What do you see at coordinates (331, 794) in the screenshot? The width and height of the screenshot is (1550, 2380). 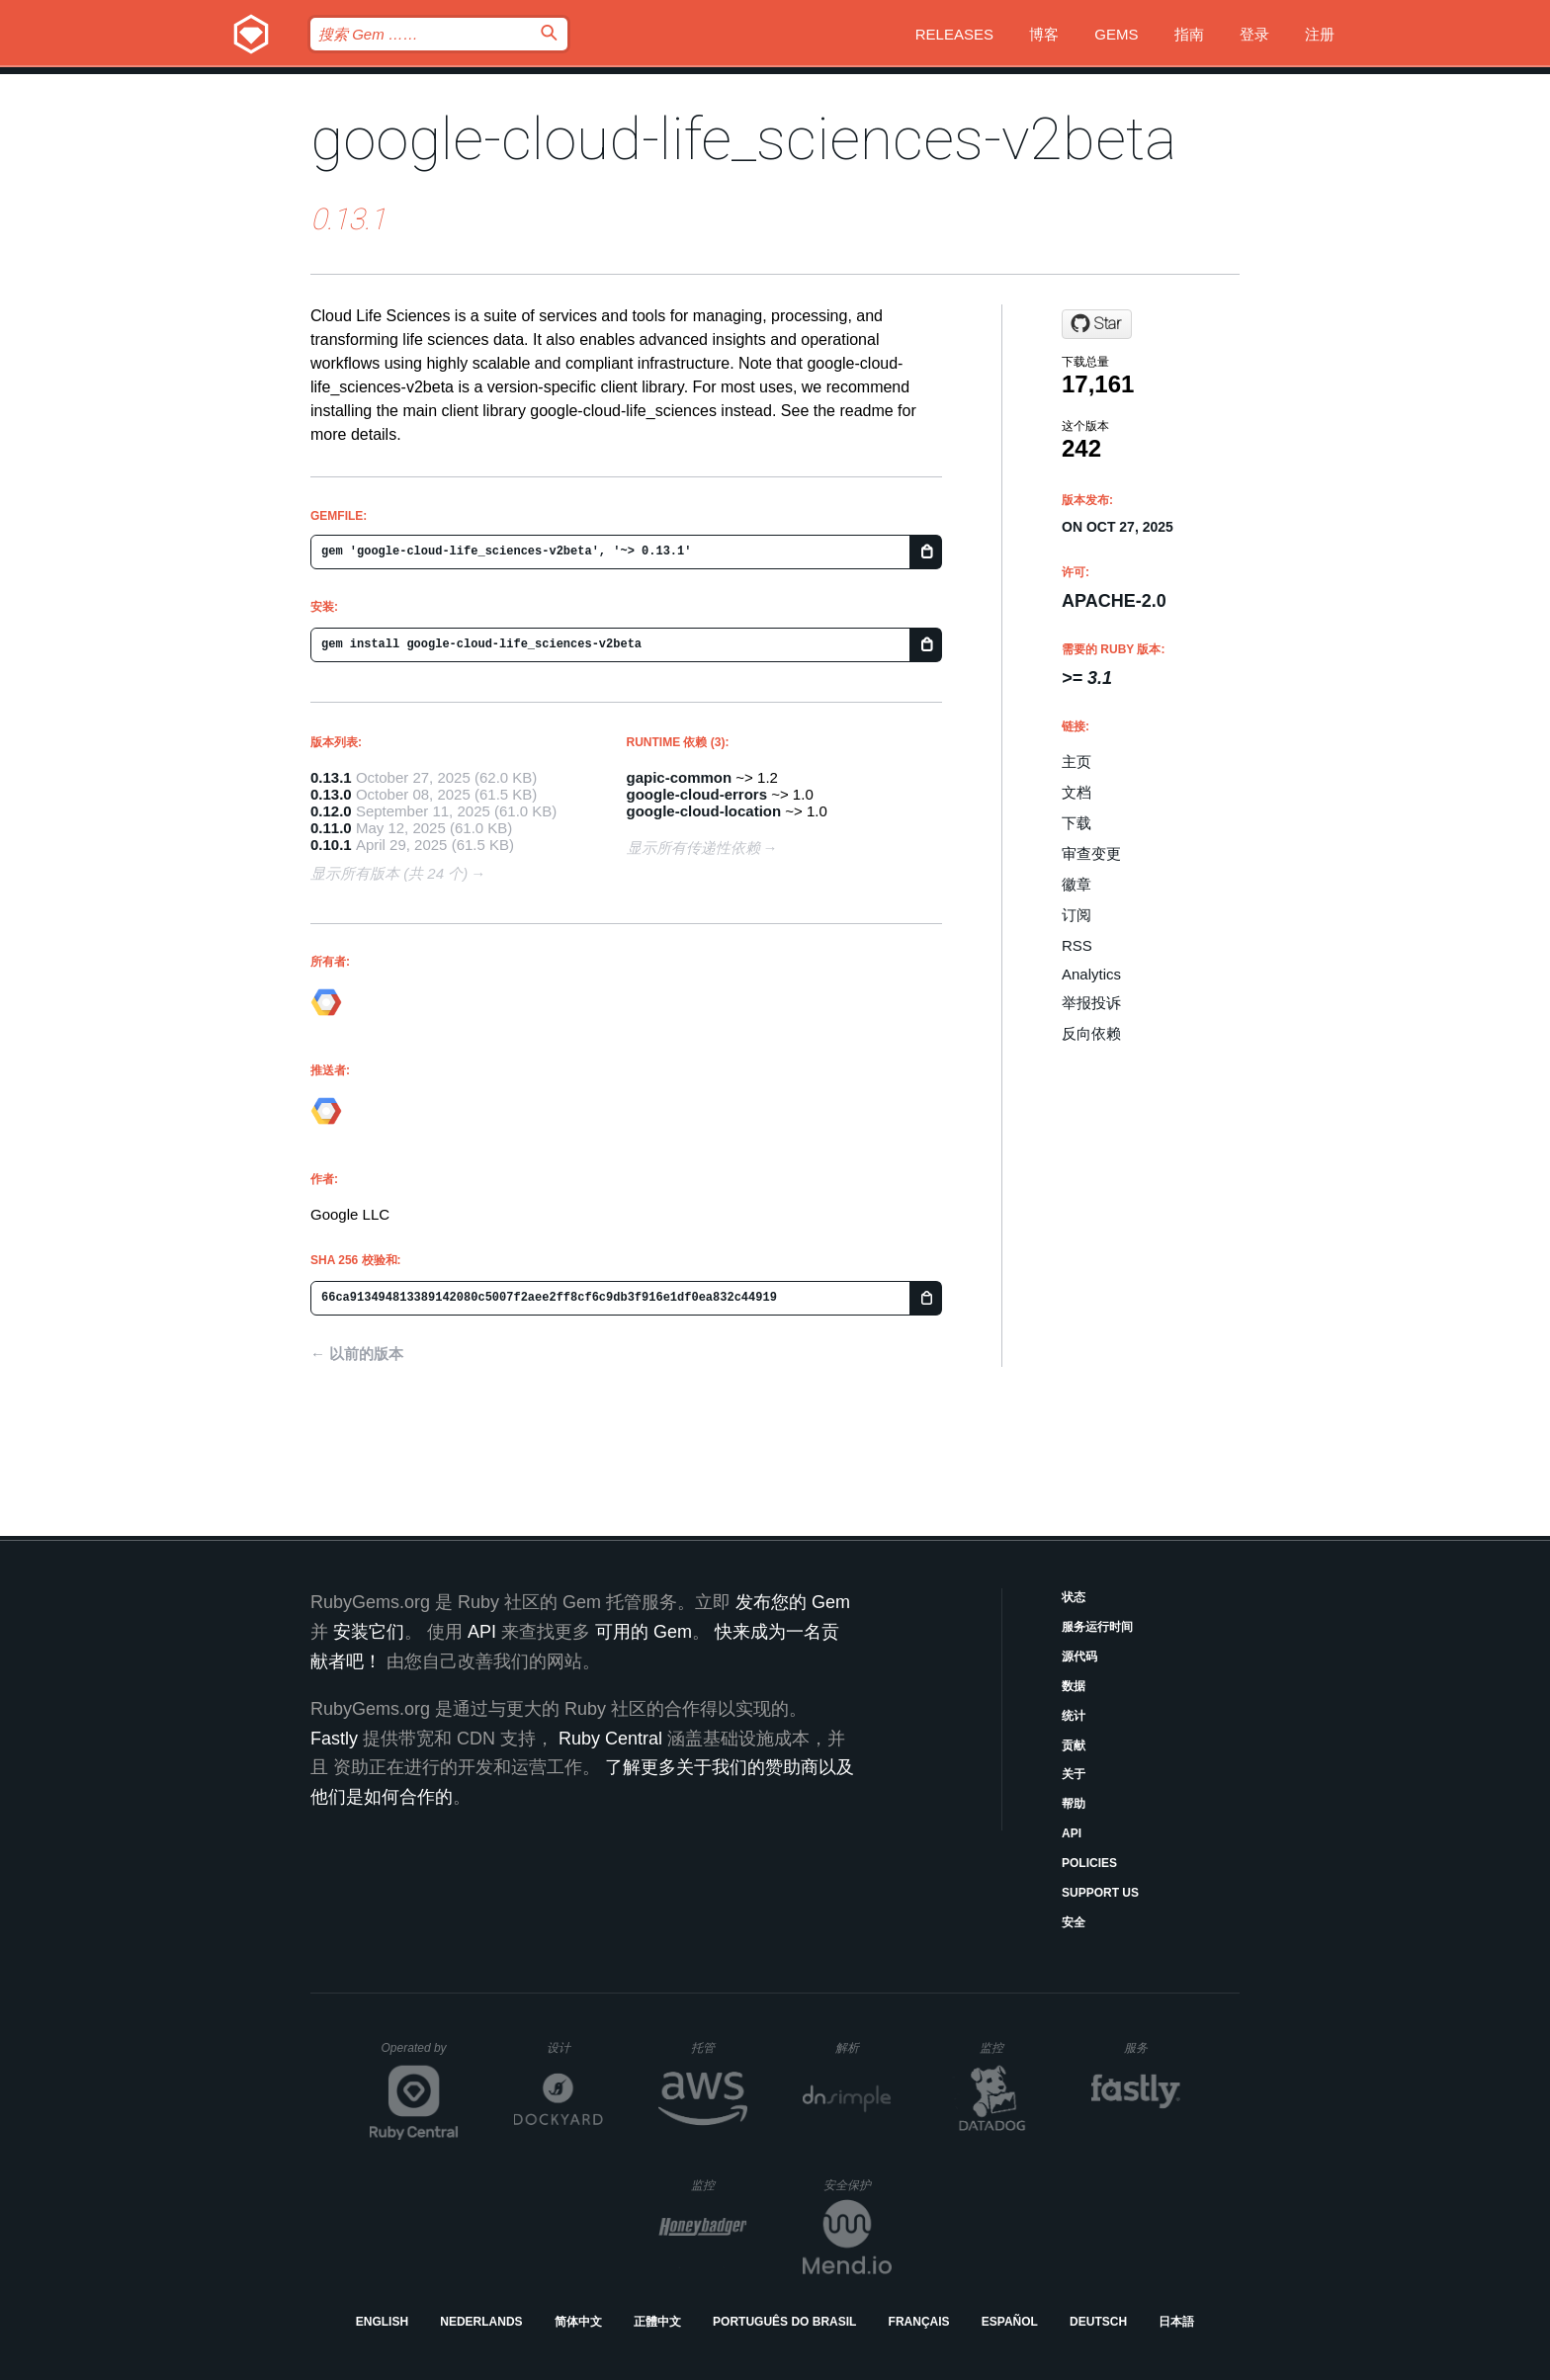 I see `0.13.0` at bounding box center [331, 794].